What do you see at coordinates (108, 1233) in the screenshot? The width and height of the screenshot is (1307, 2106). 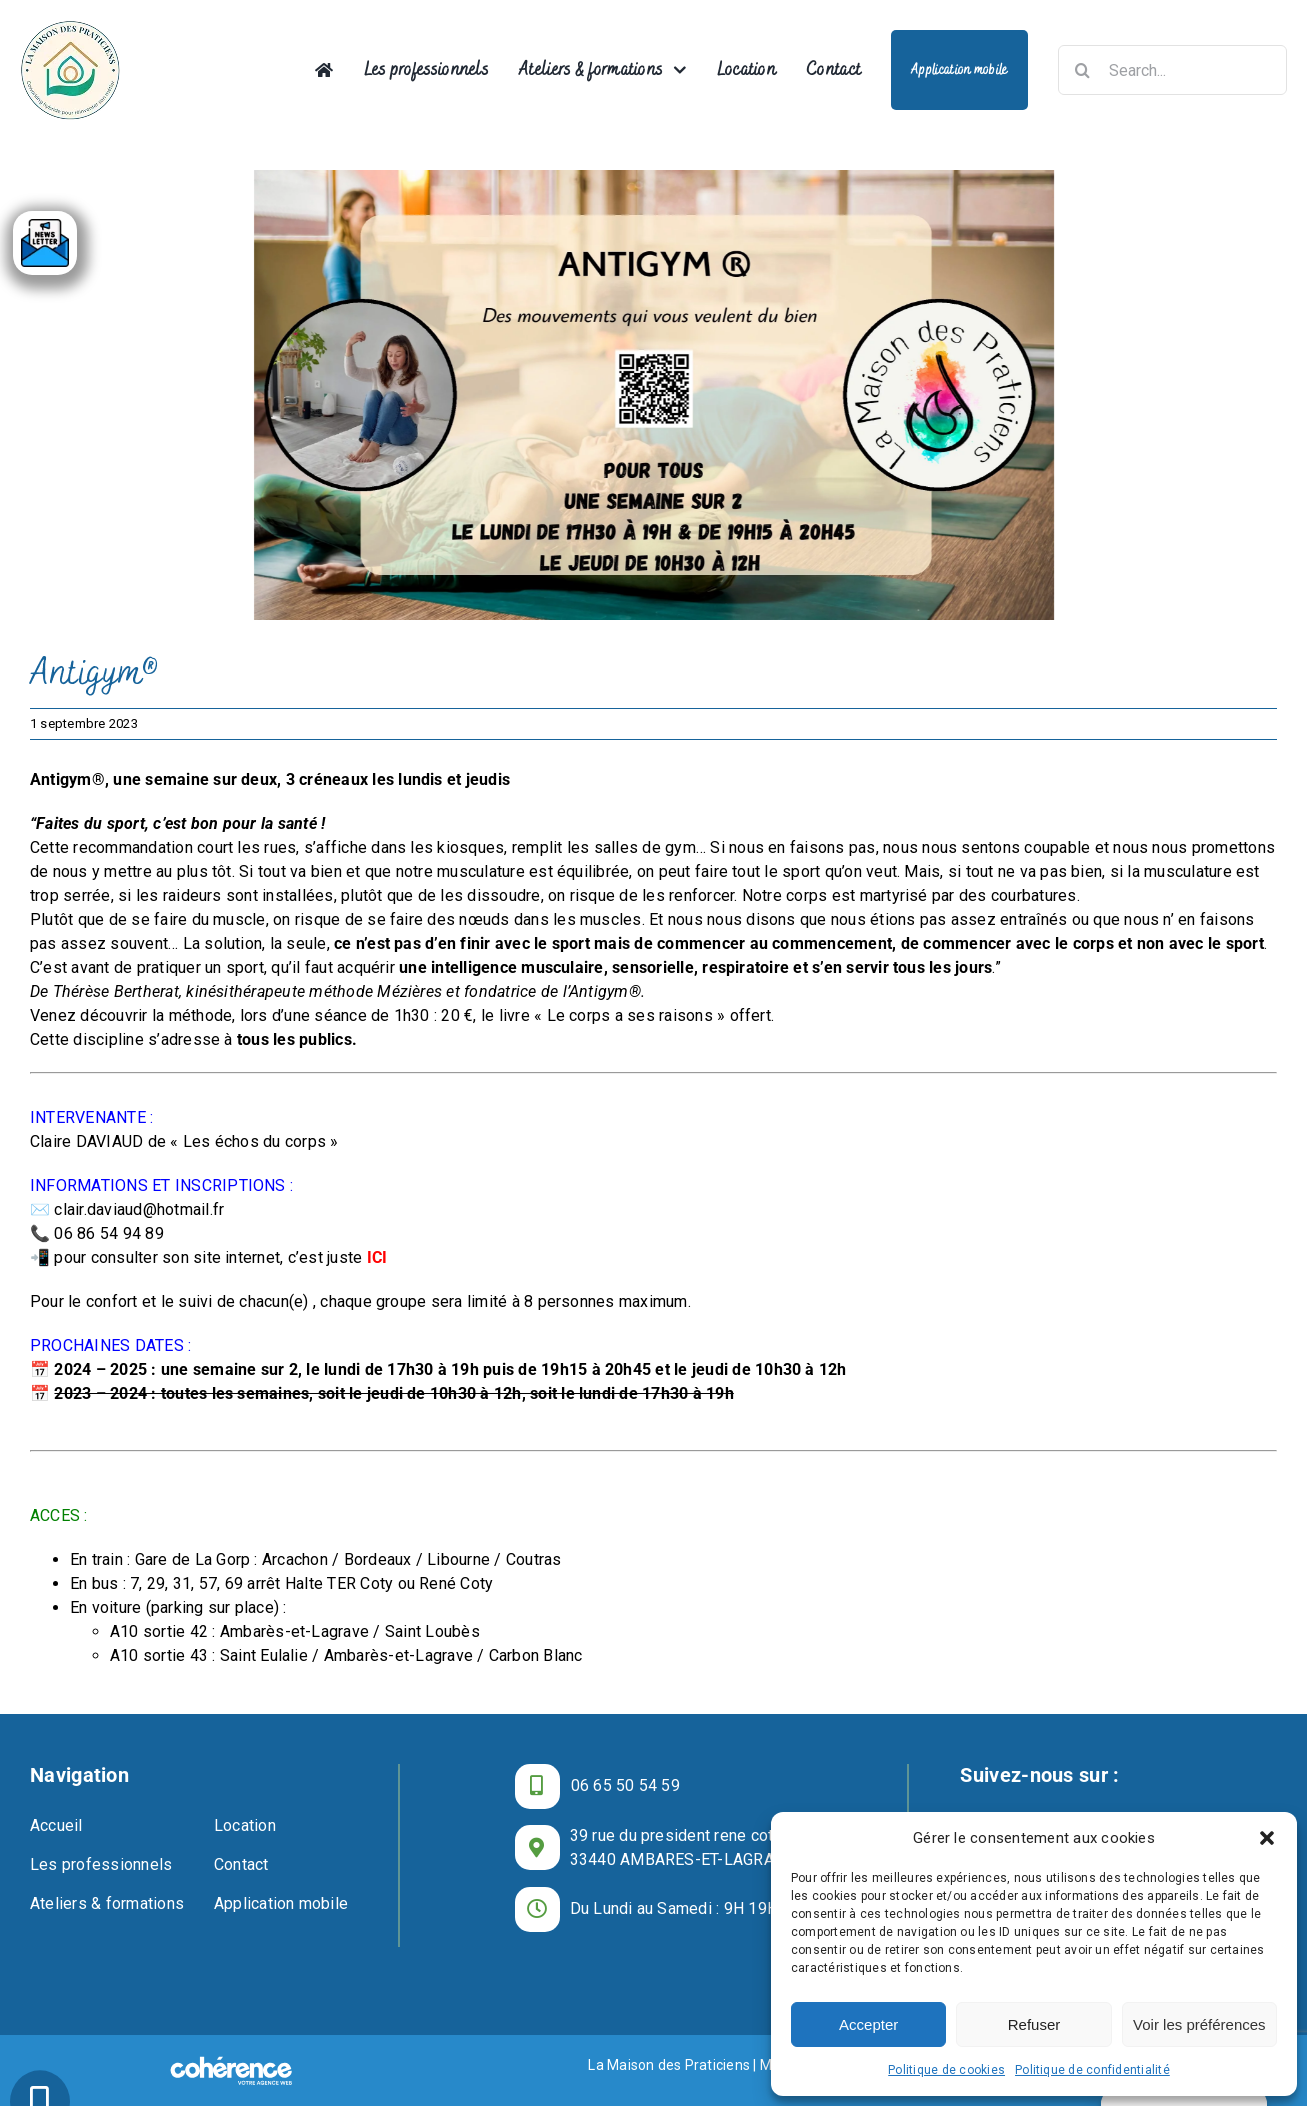 I see `06 86 54 94 89` at bounding box center [108, 1233].